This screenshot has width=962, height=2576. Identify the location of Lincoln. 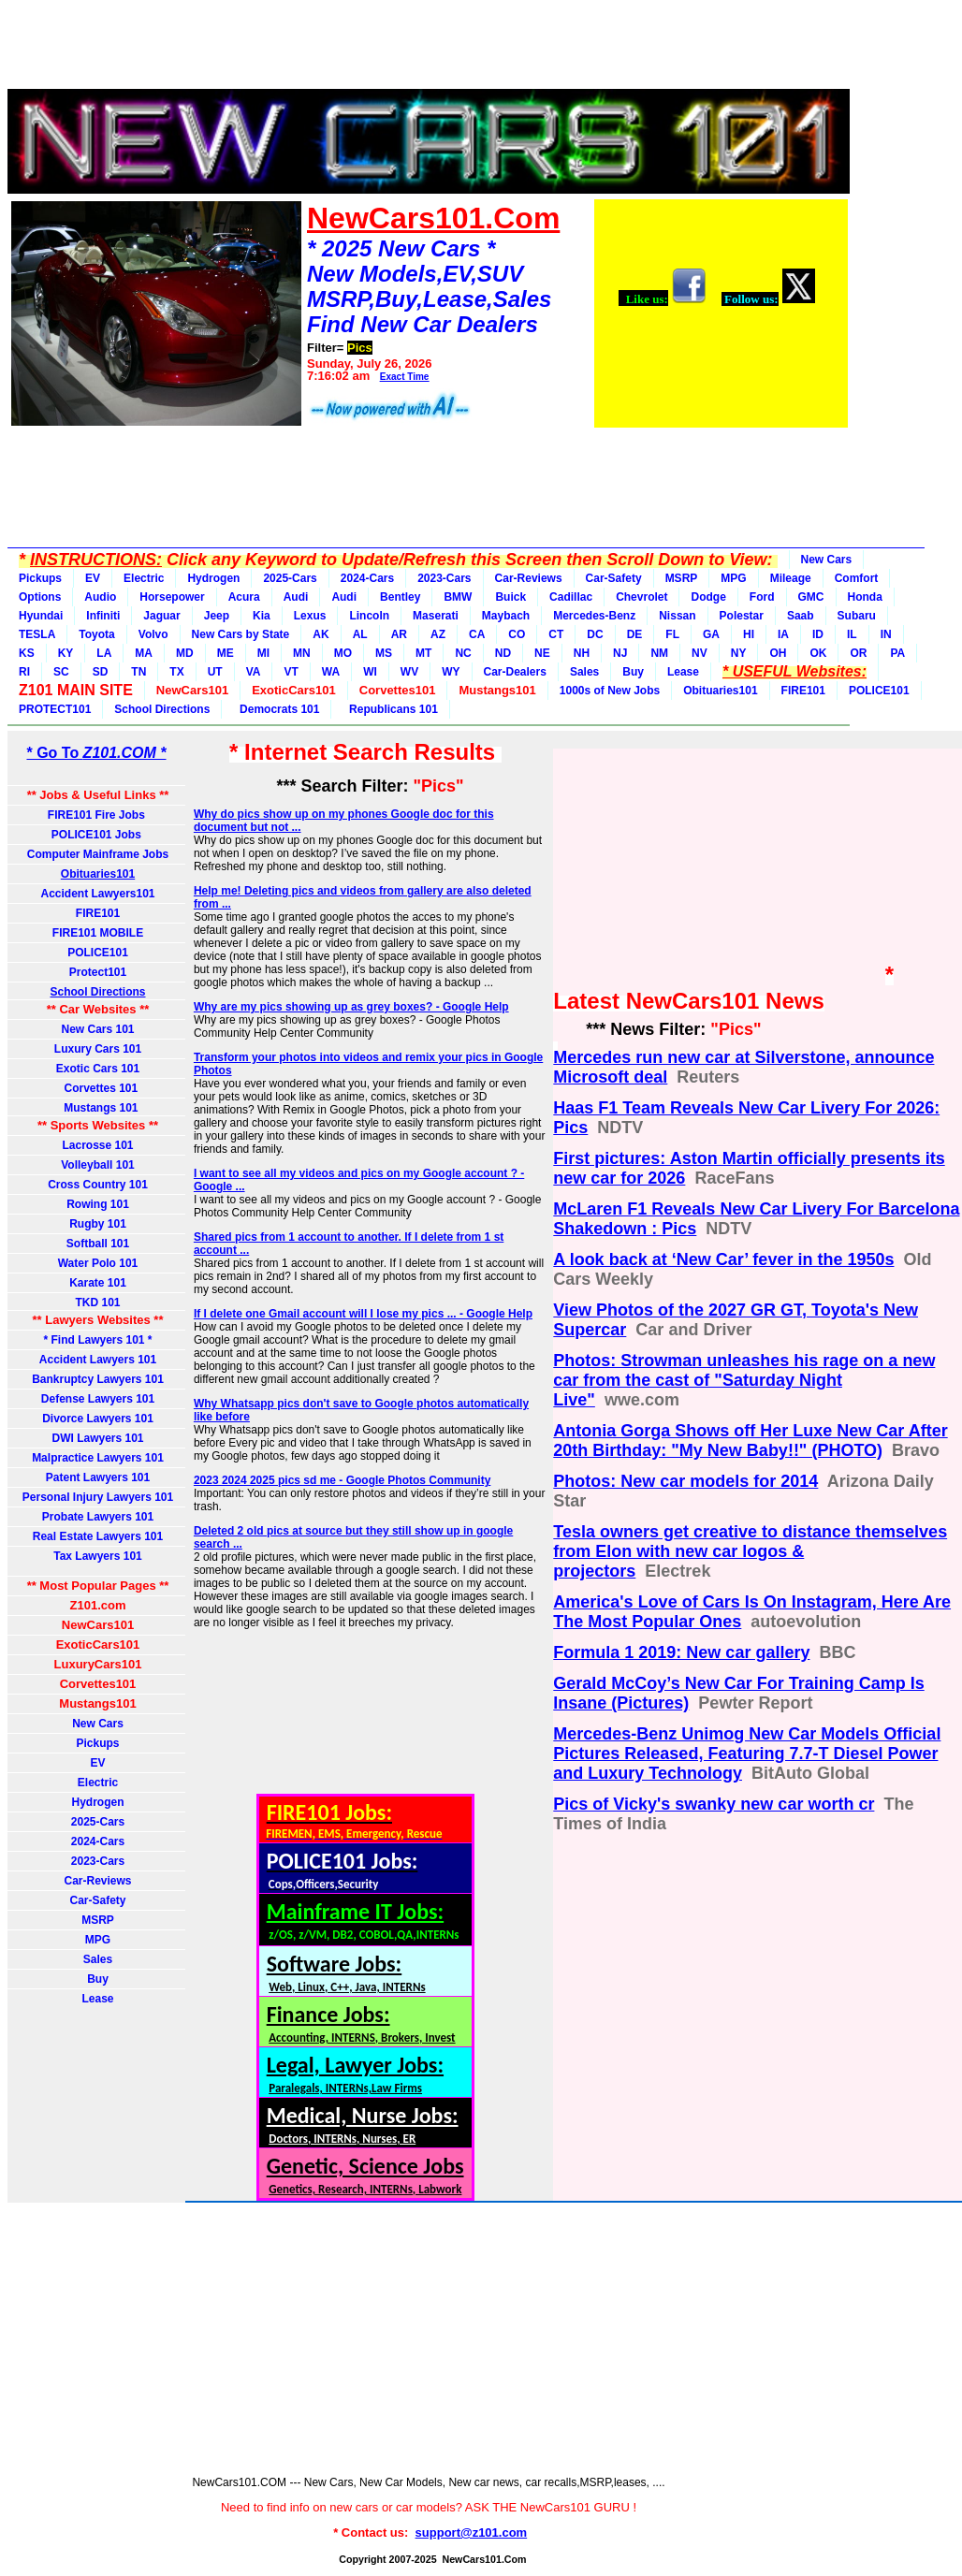
(369, 615).